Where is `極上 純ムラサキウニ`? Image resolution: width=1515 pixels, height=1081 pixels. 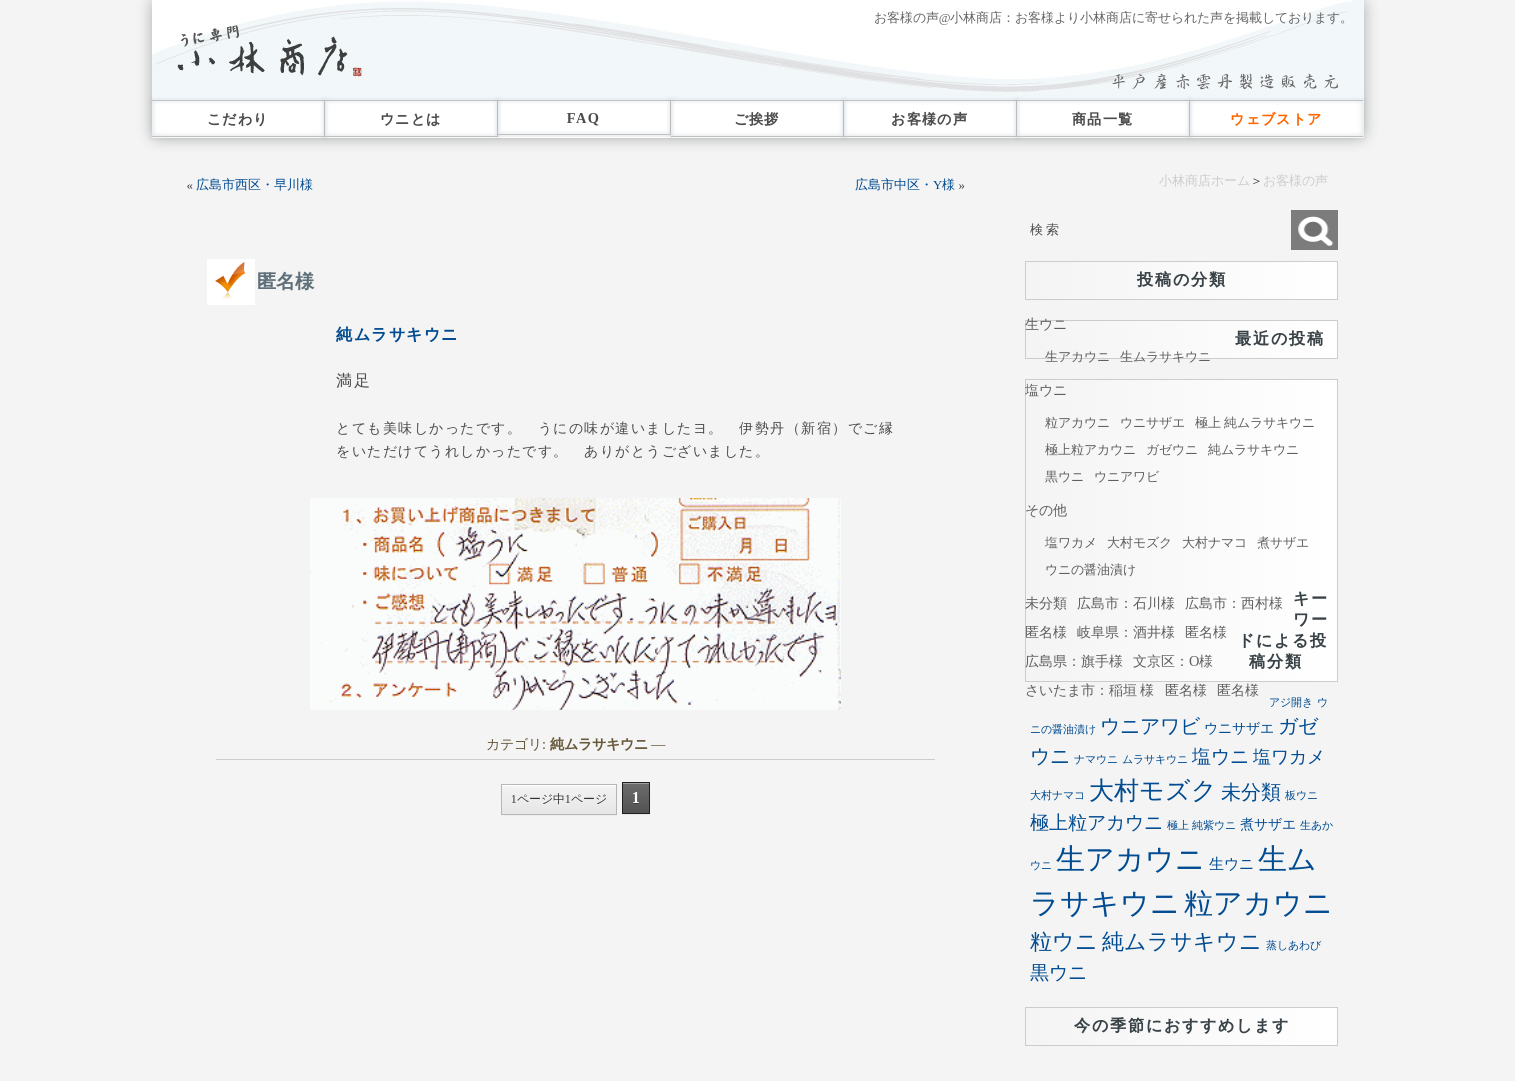 極上 純ムラサキウニ is located at coordinates (1255, 422).